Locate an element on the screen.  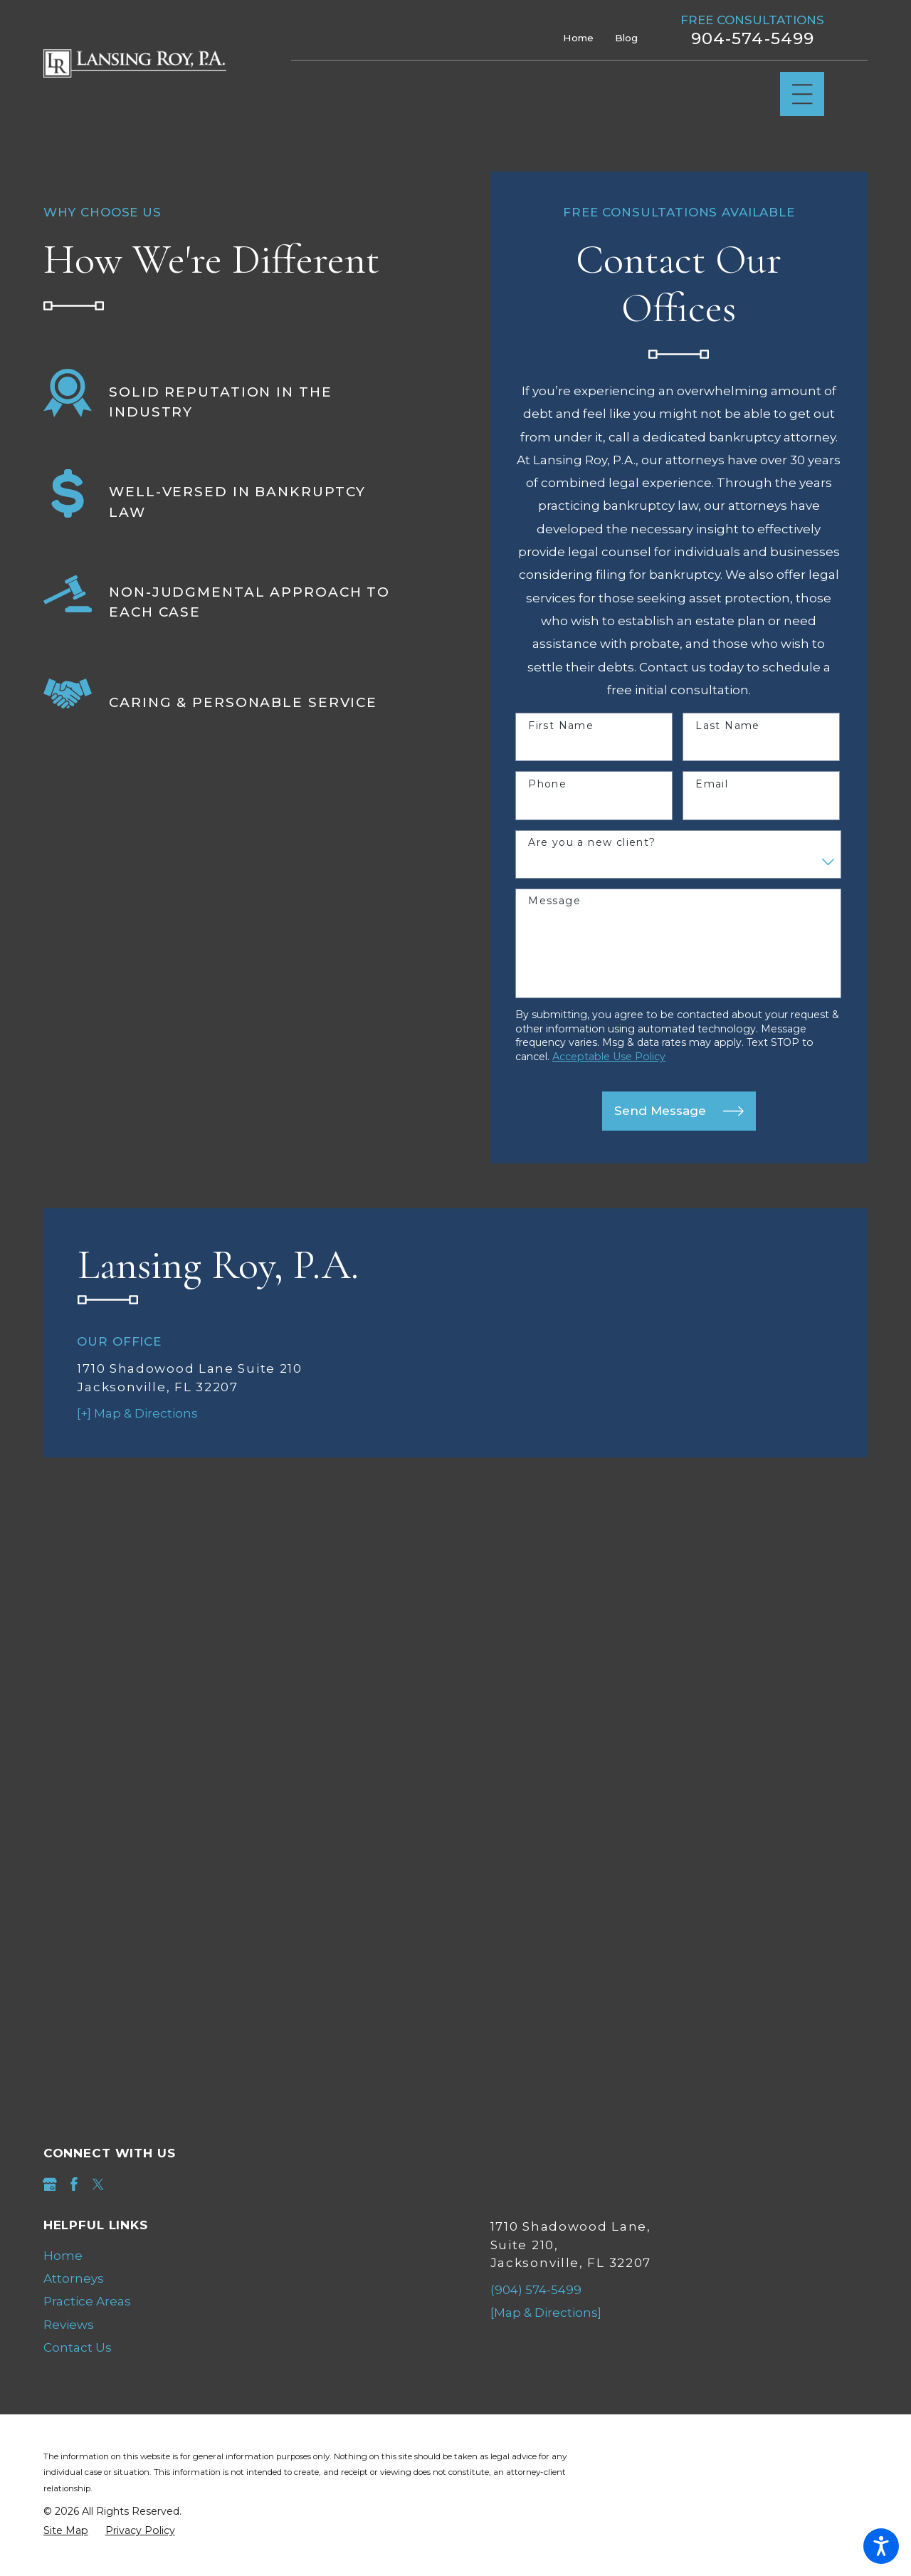
Last Name is located at coordinates (727, 726).